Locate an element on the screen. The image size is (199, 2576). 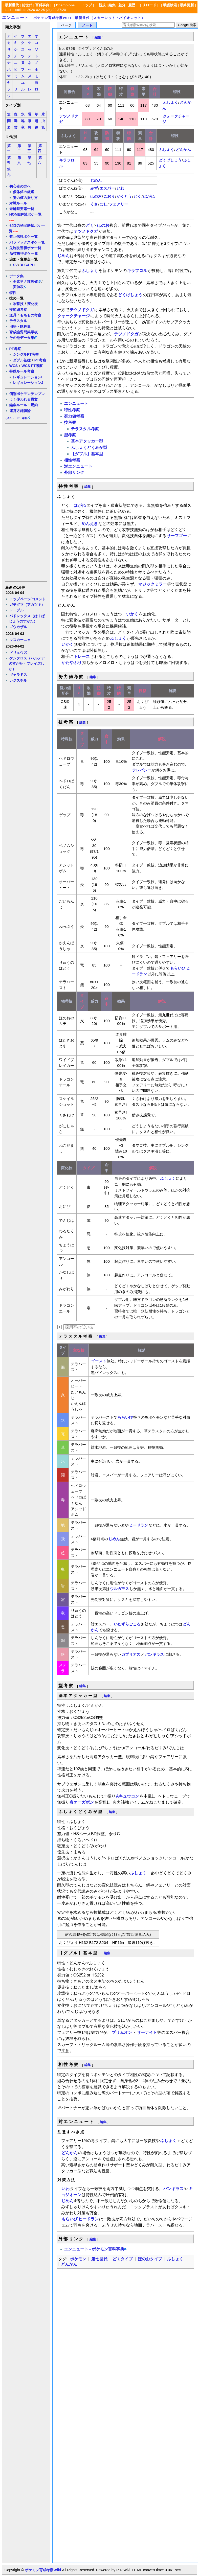
努力値考察 is located at coordinates (74, 416).